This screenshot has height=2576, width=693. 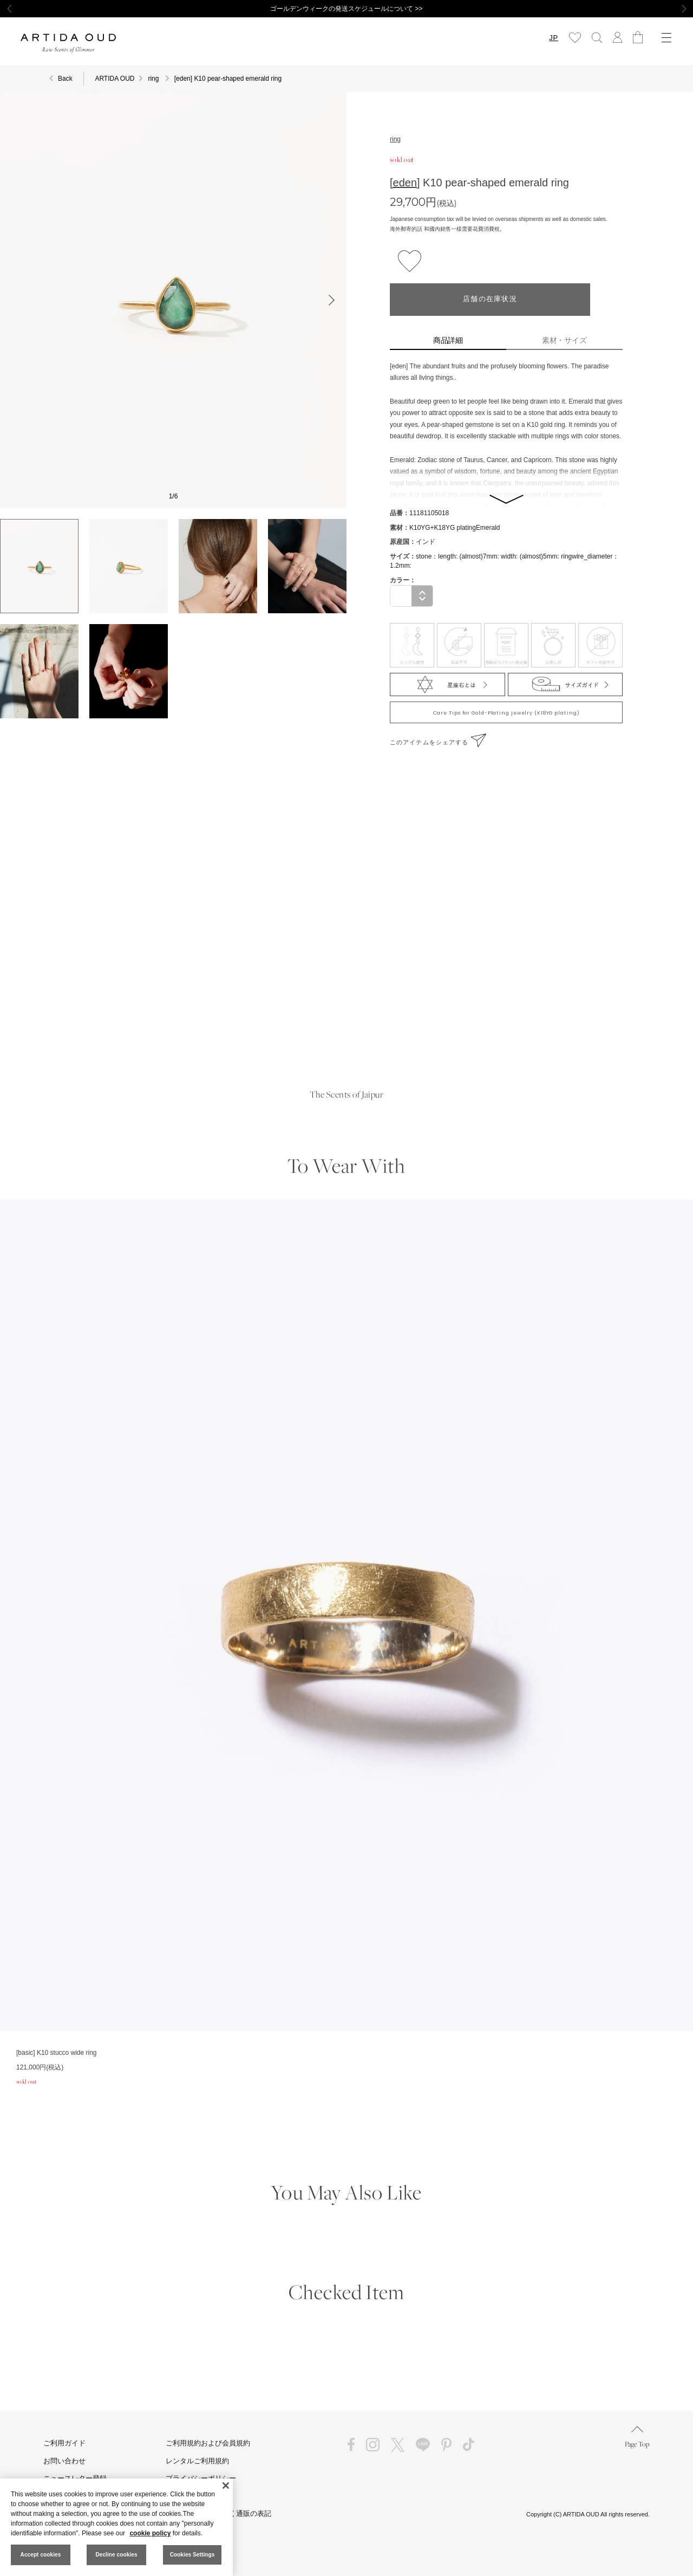 I want to click on [eden], so click(x=405, y=183).